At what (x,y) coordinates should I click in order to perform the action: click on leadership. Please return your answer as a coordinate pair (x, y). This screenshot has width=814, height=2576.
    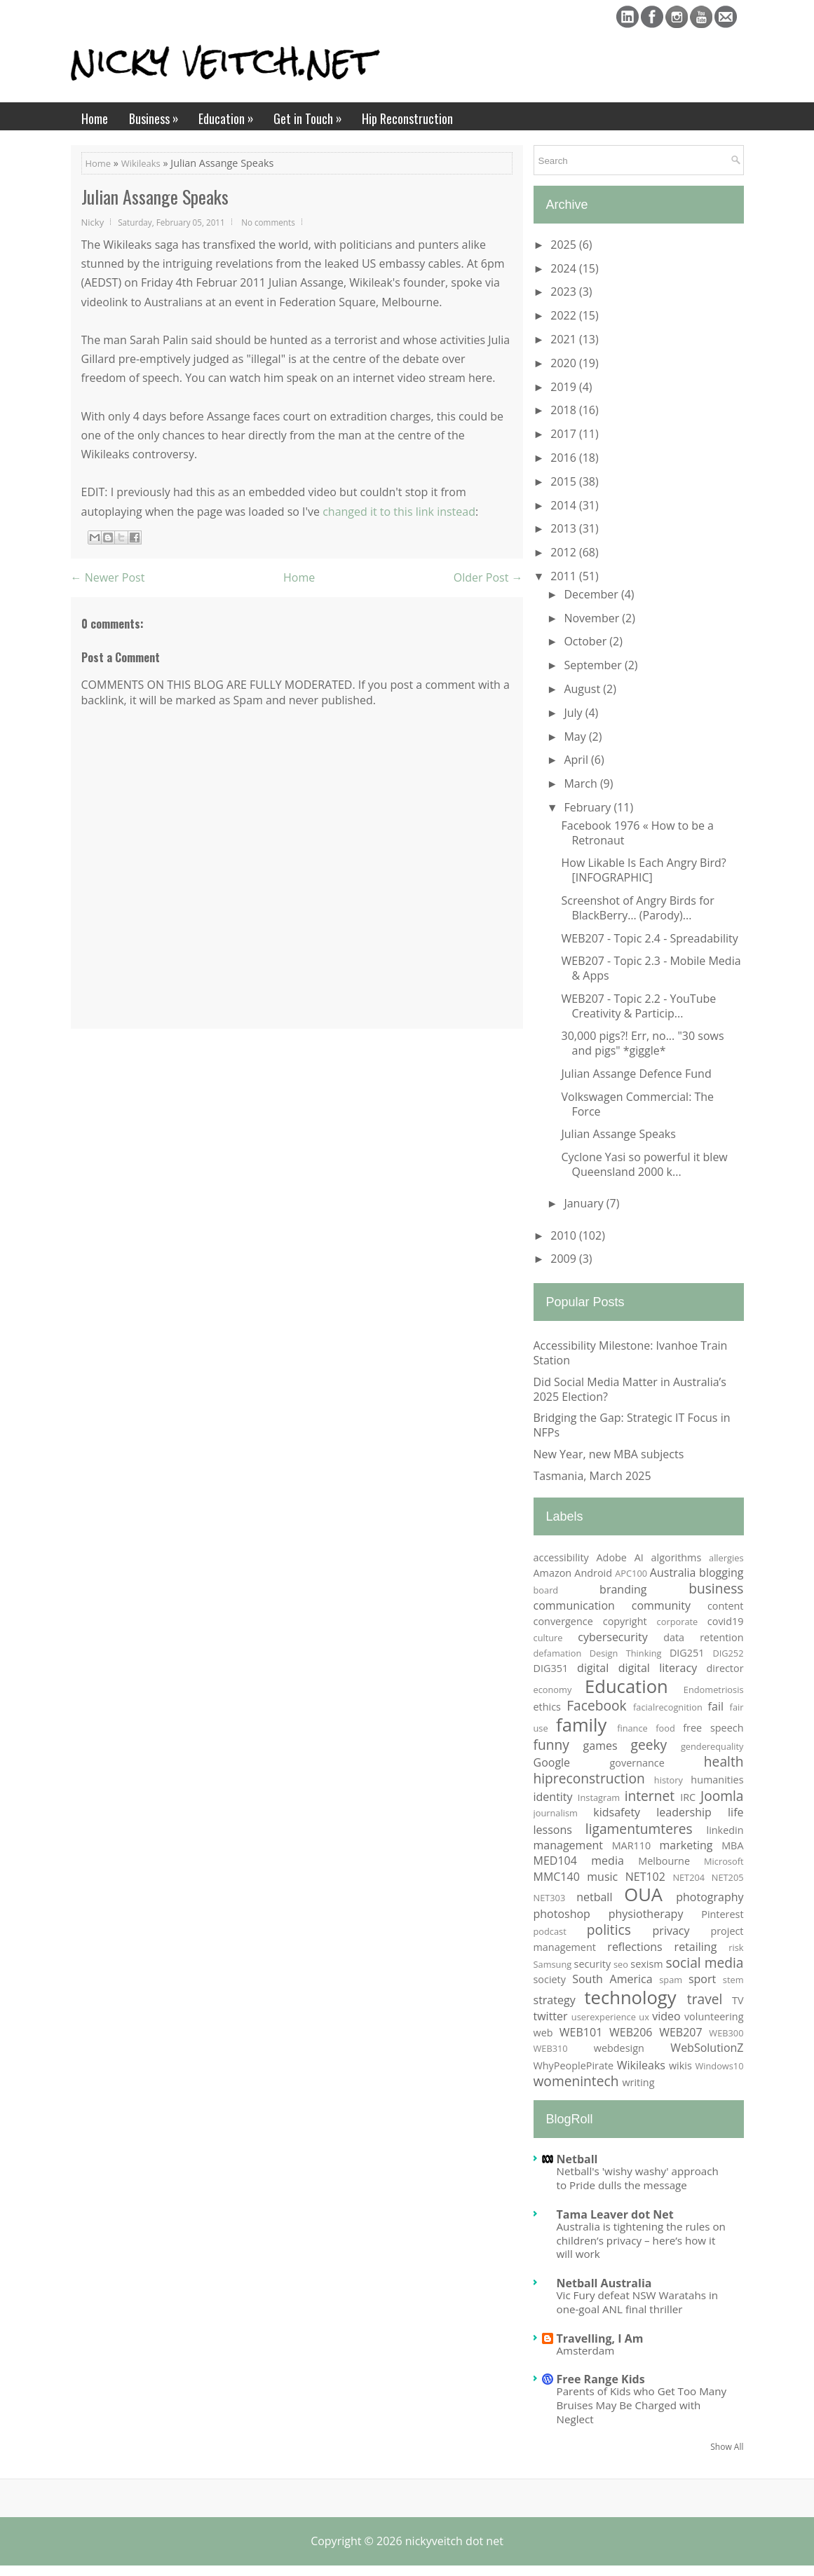
    Looking at the image, I should click on (684, 1812).